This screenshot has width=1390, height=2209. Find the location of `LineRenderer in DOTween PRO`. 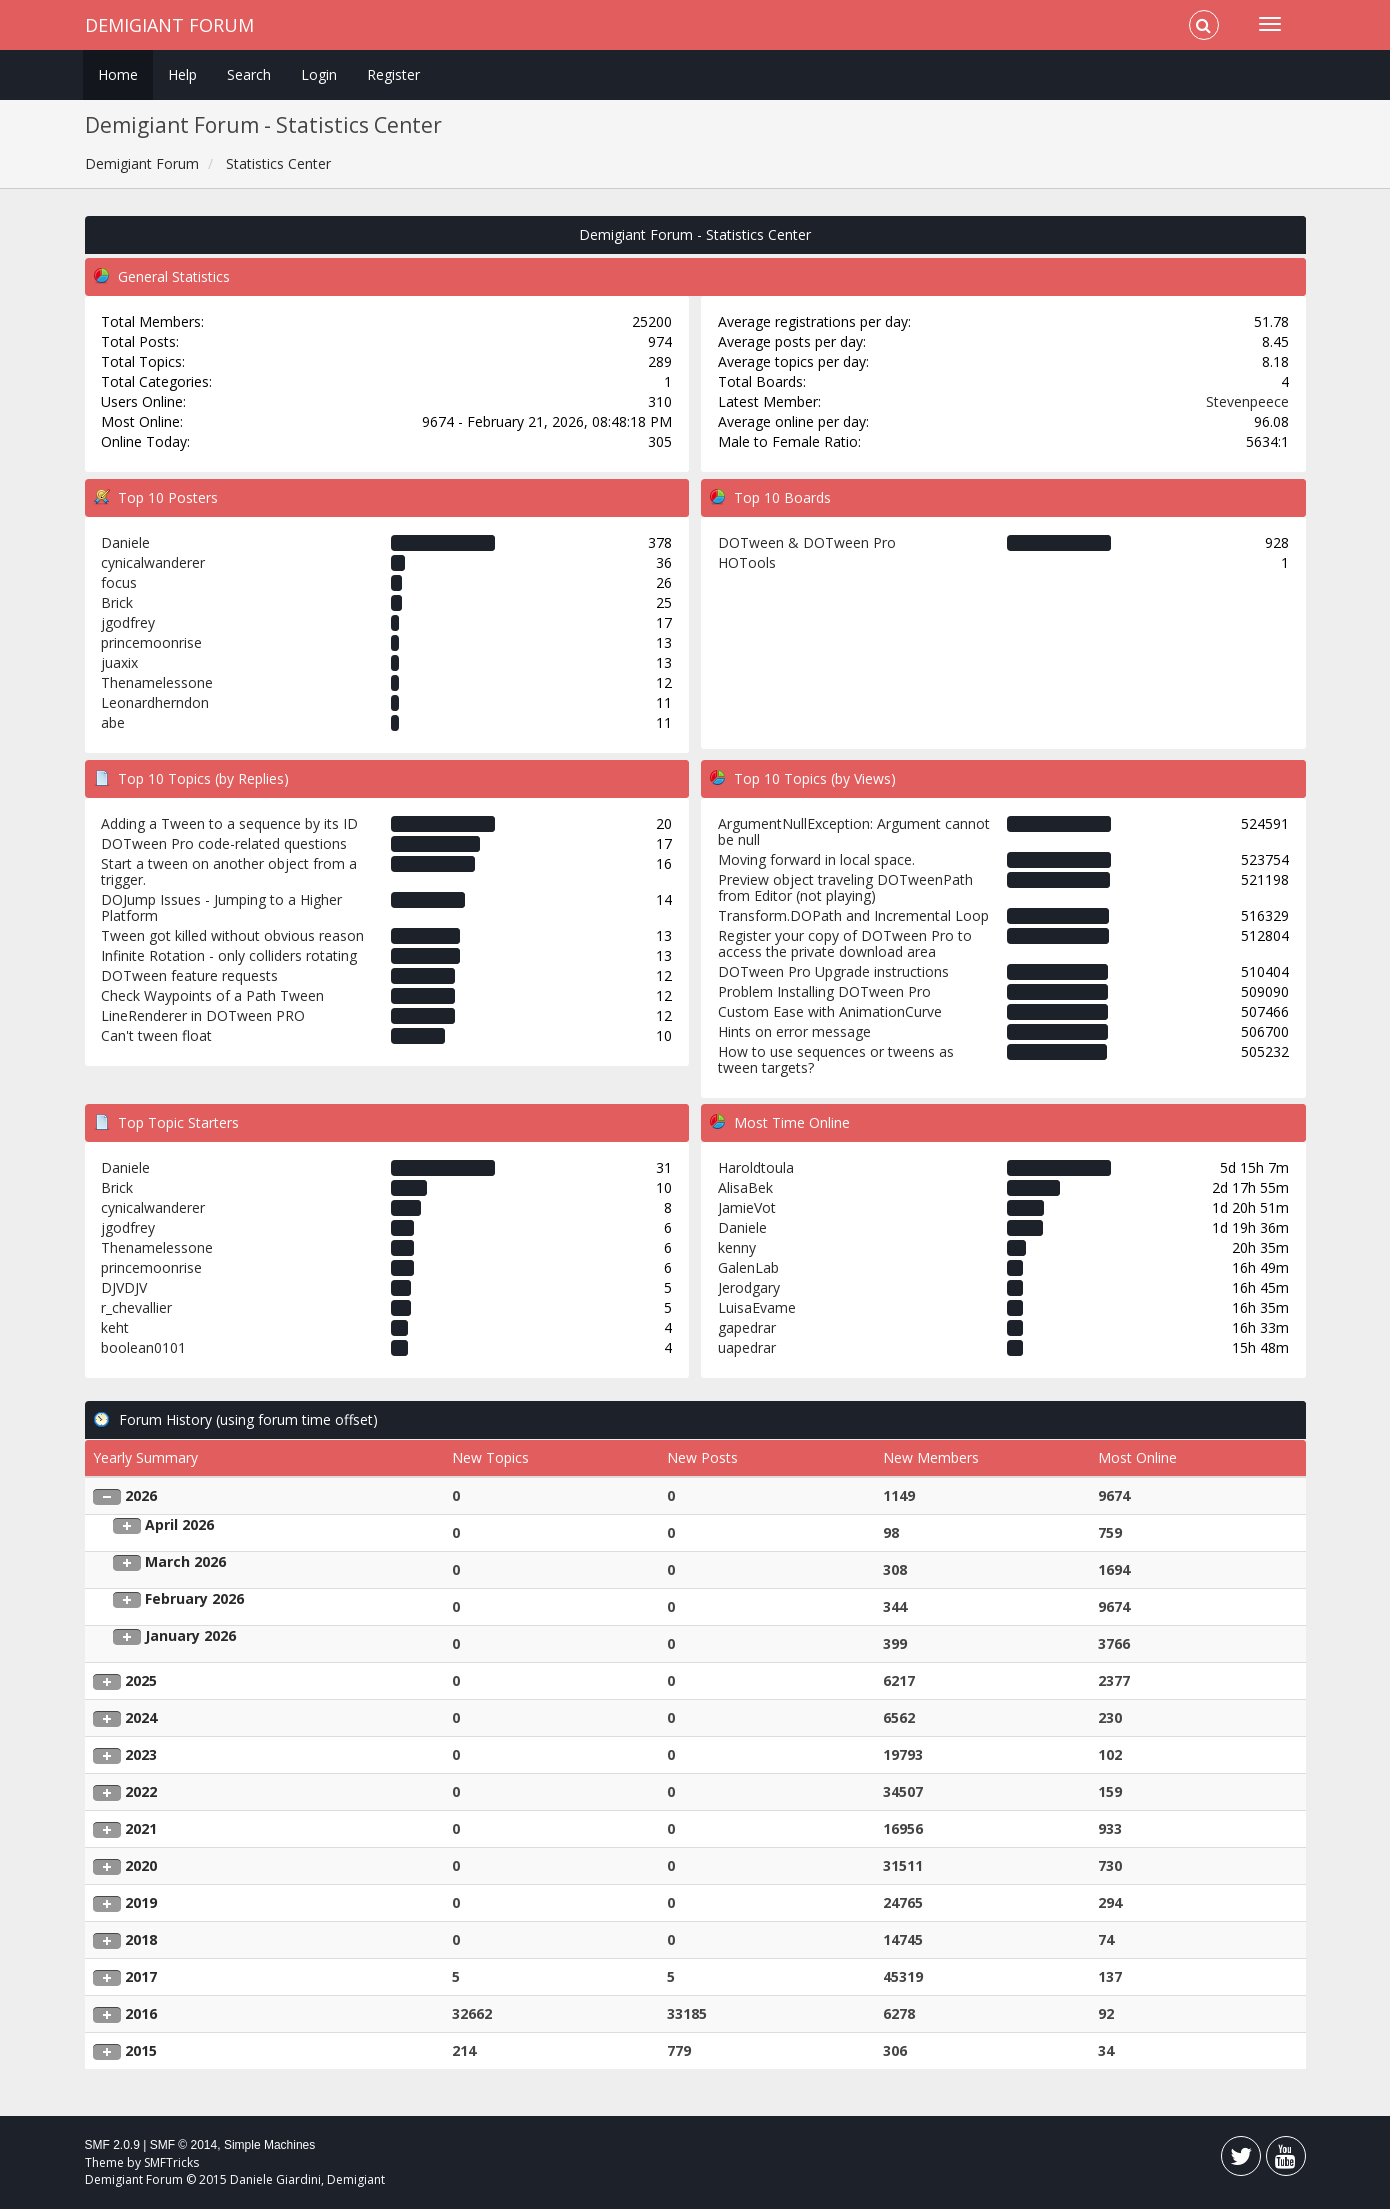

LineRenderer in DOTween PRO is located at coordinates (203, 1015).